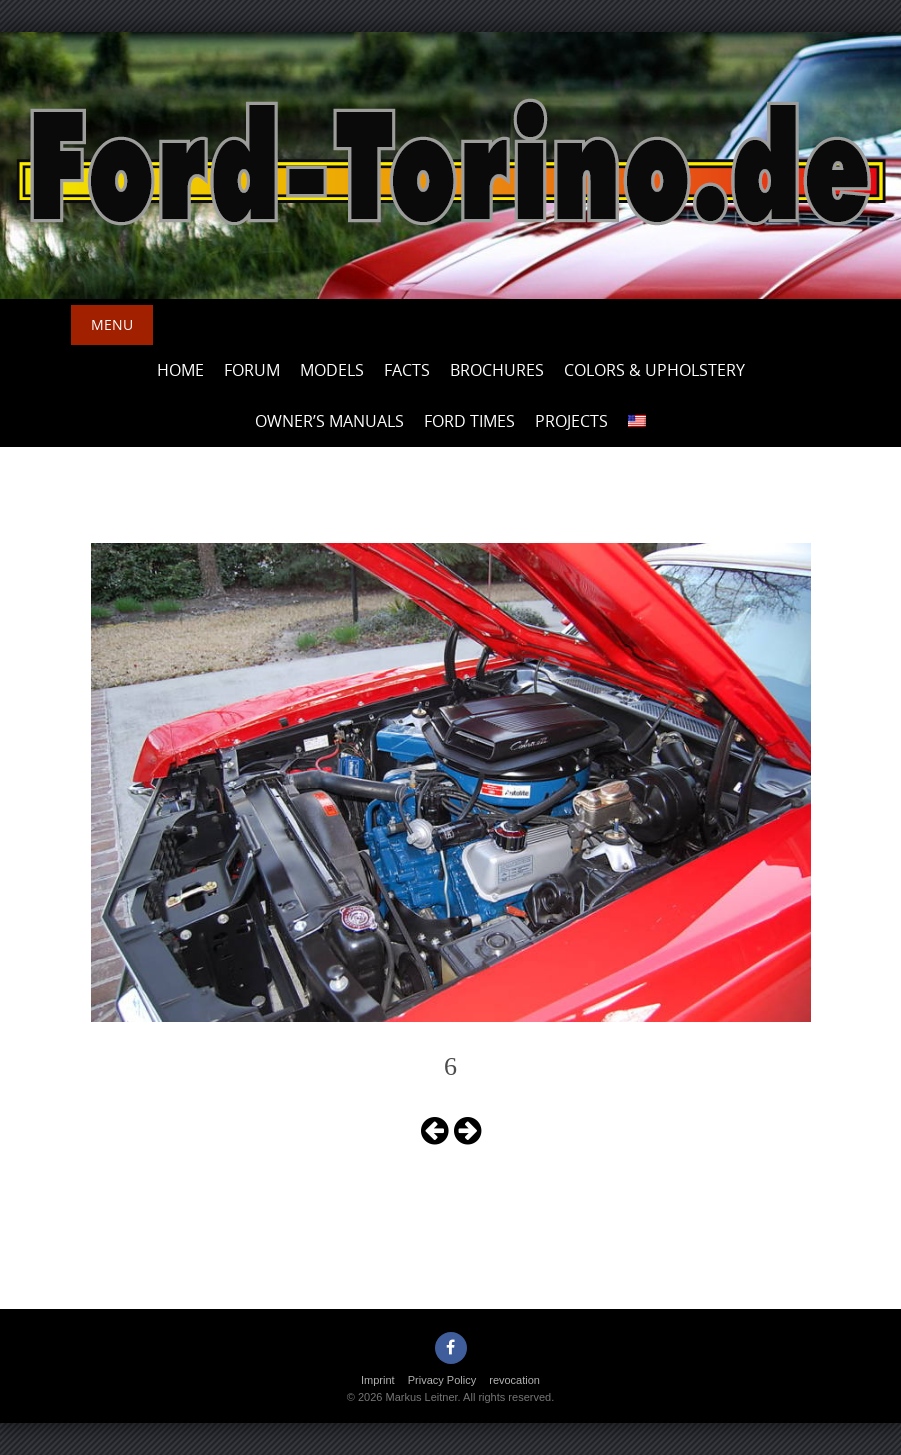 The width and height of the screenshot is (901, 1455). What do you see at coordinates (407, 370) in the screenshot?
I see `Facts` at bounding box center [407, 370].